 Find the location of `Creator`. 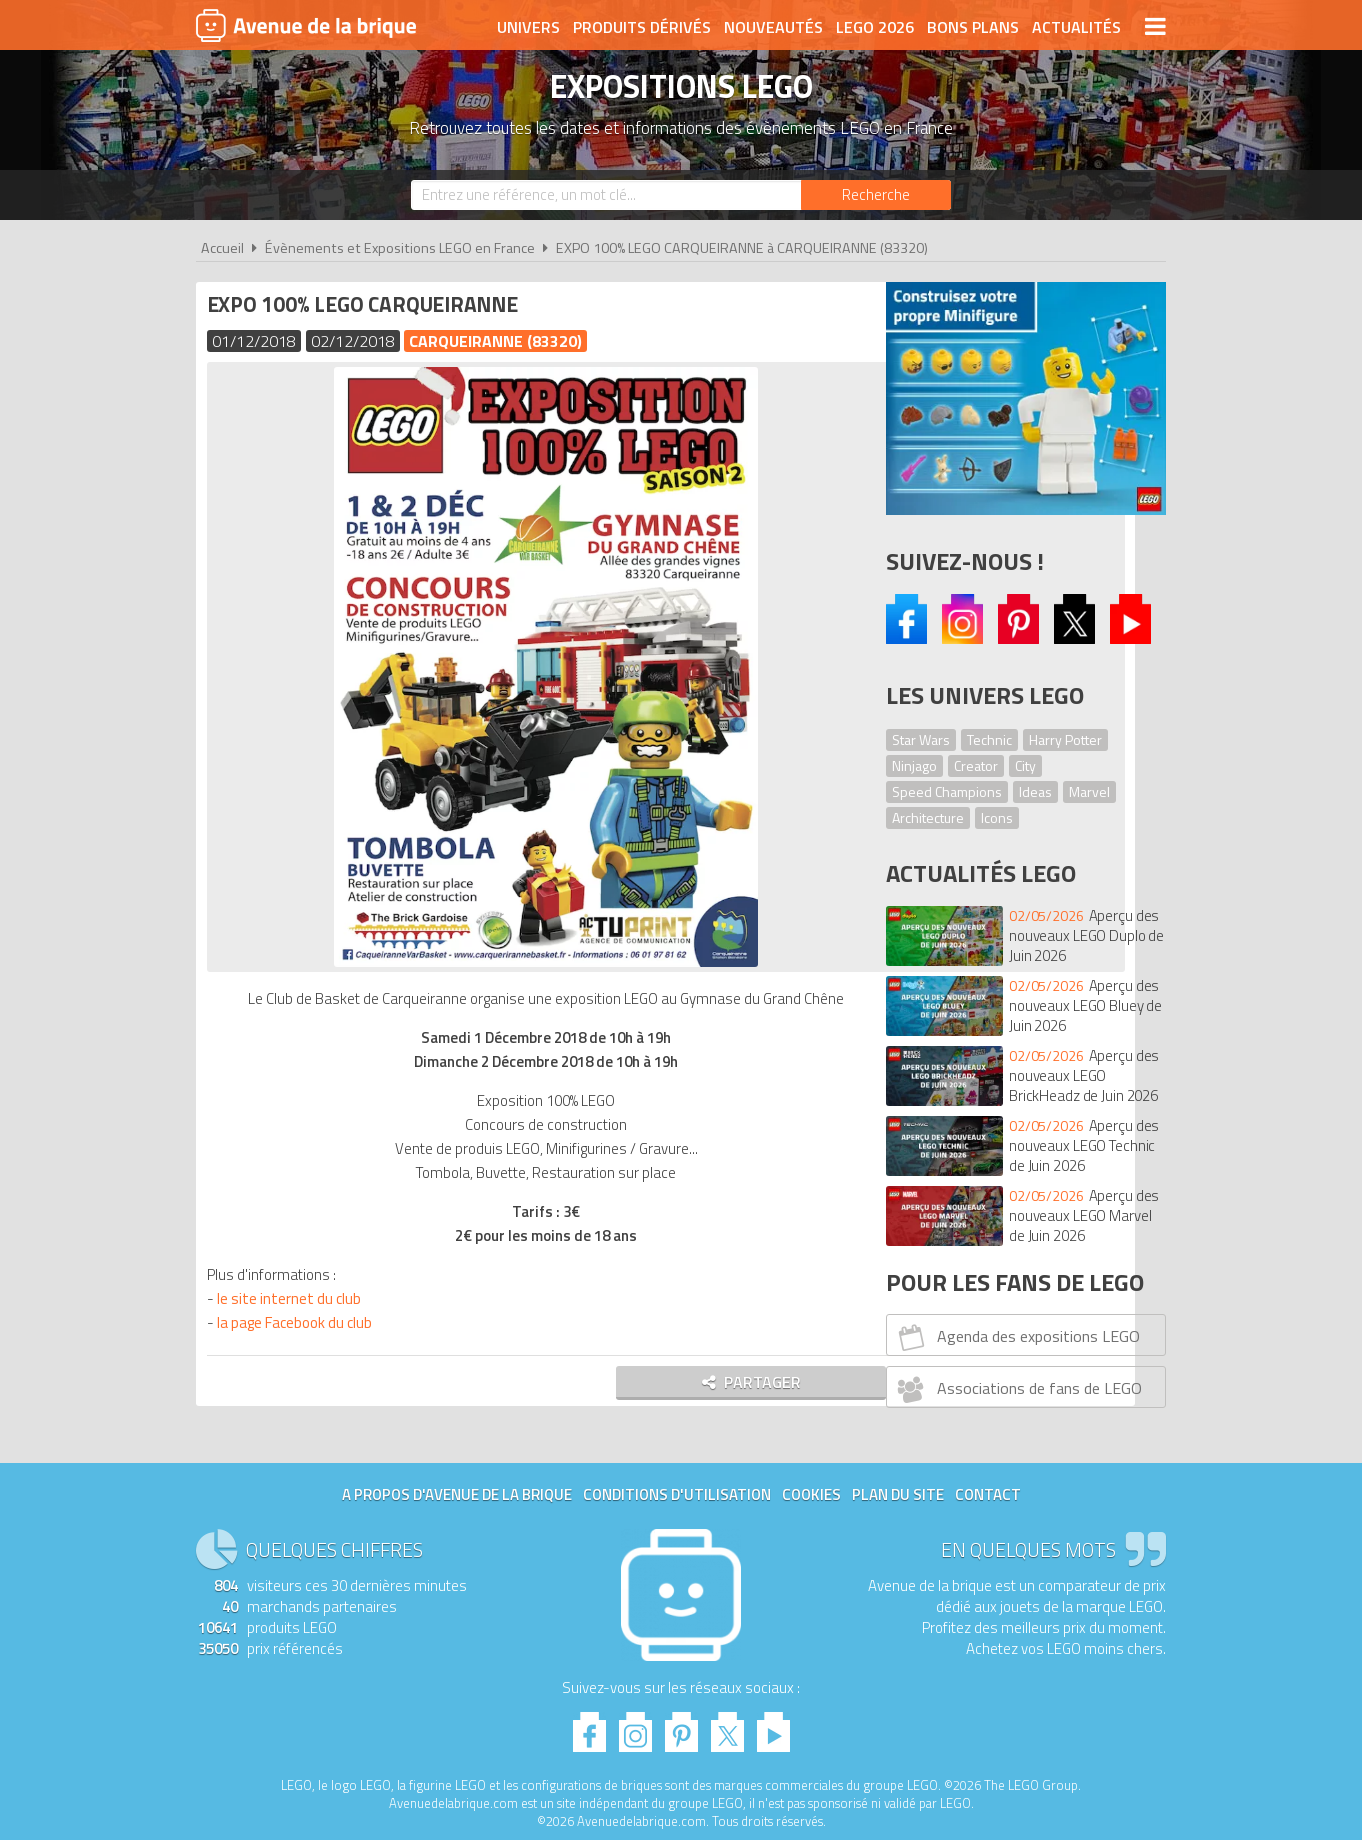

Creator is located at coordinates (976, 765).